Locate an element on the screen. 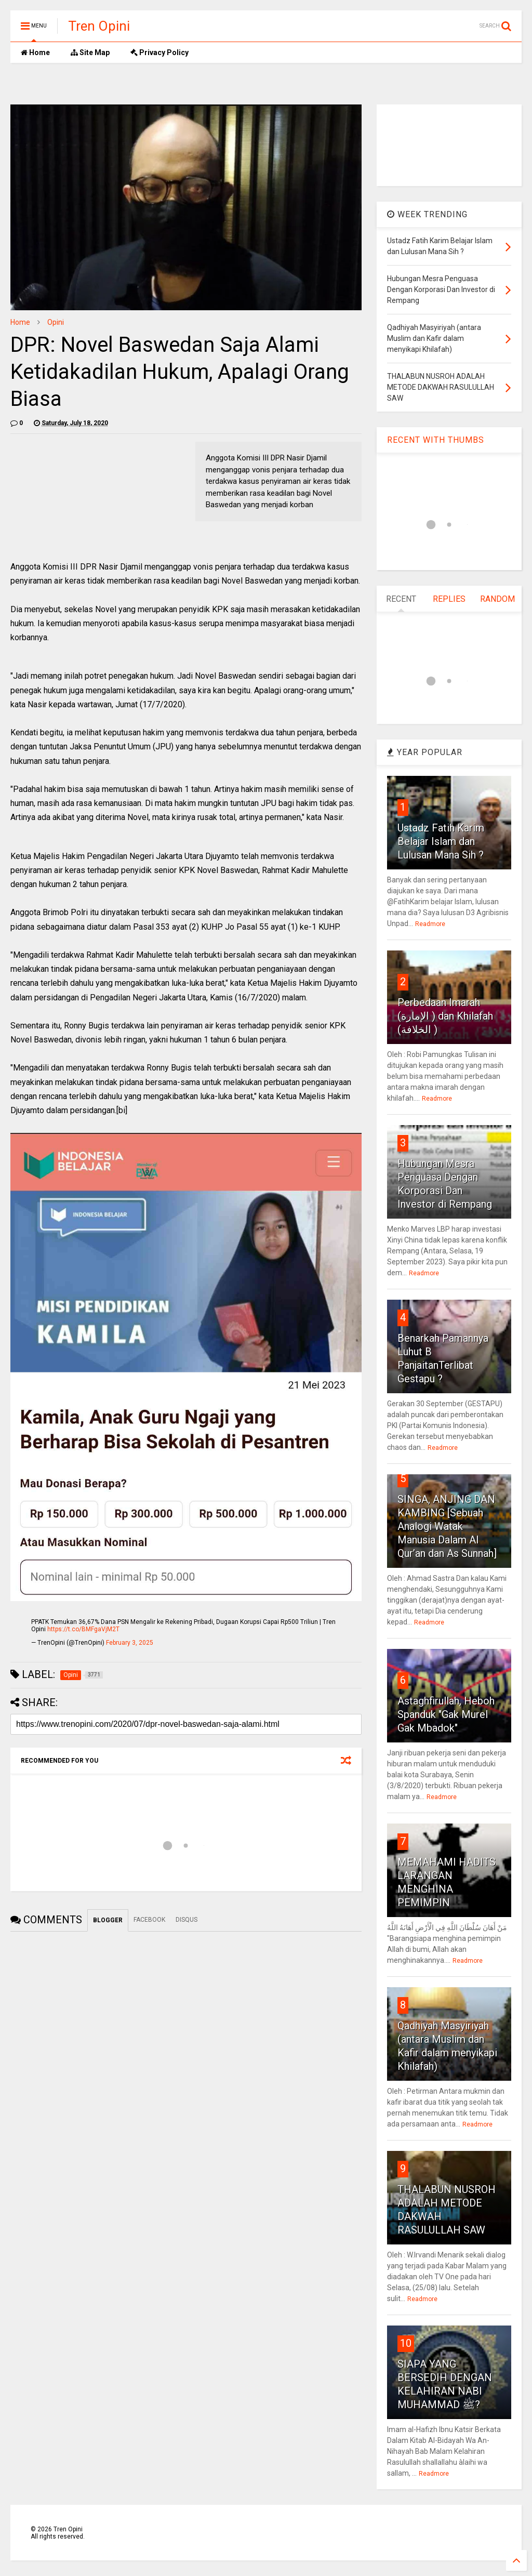 The width and height of the screenshot is (532, 2576). https://t.co/BMFgaVjM2T is located at coordinates (83, 1629).